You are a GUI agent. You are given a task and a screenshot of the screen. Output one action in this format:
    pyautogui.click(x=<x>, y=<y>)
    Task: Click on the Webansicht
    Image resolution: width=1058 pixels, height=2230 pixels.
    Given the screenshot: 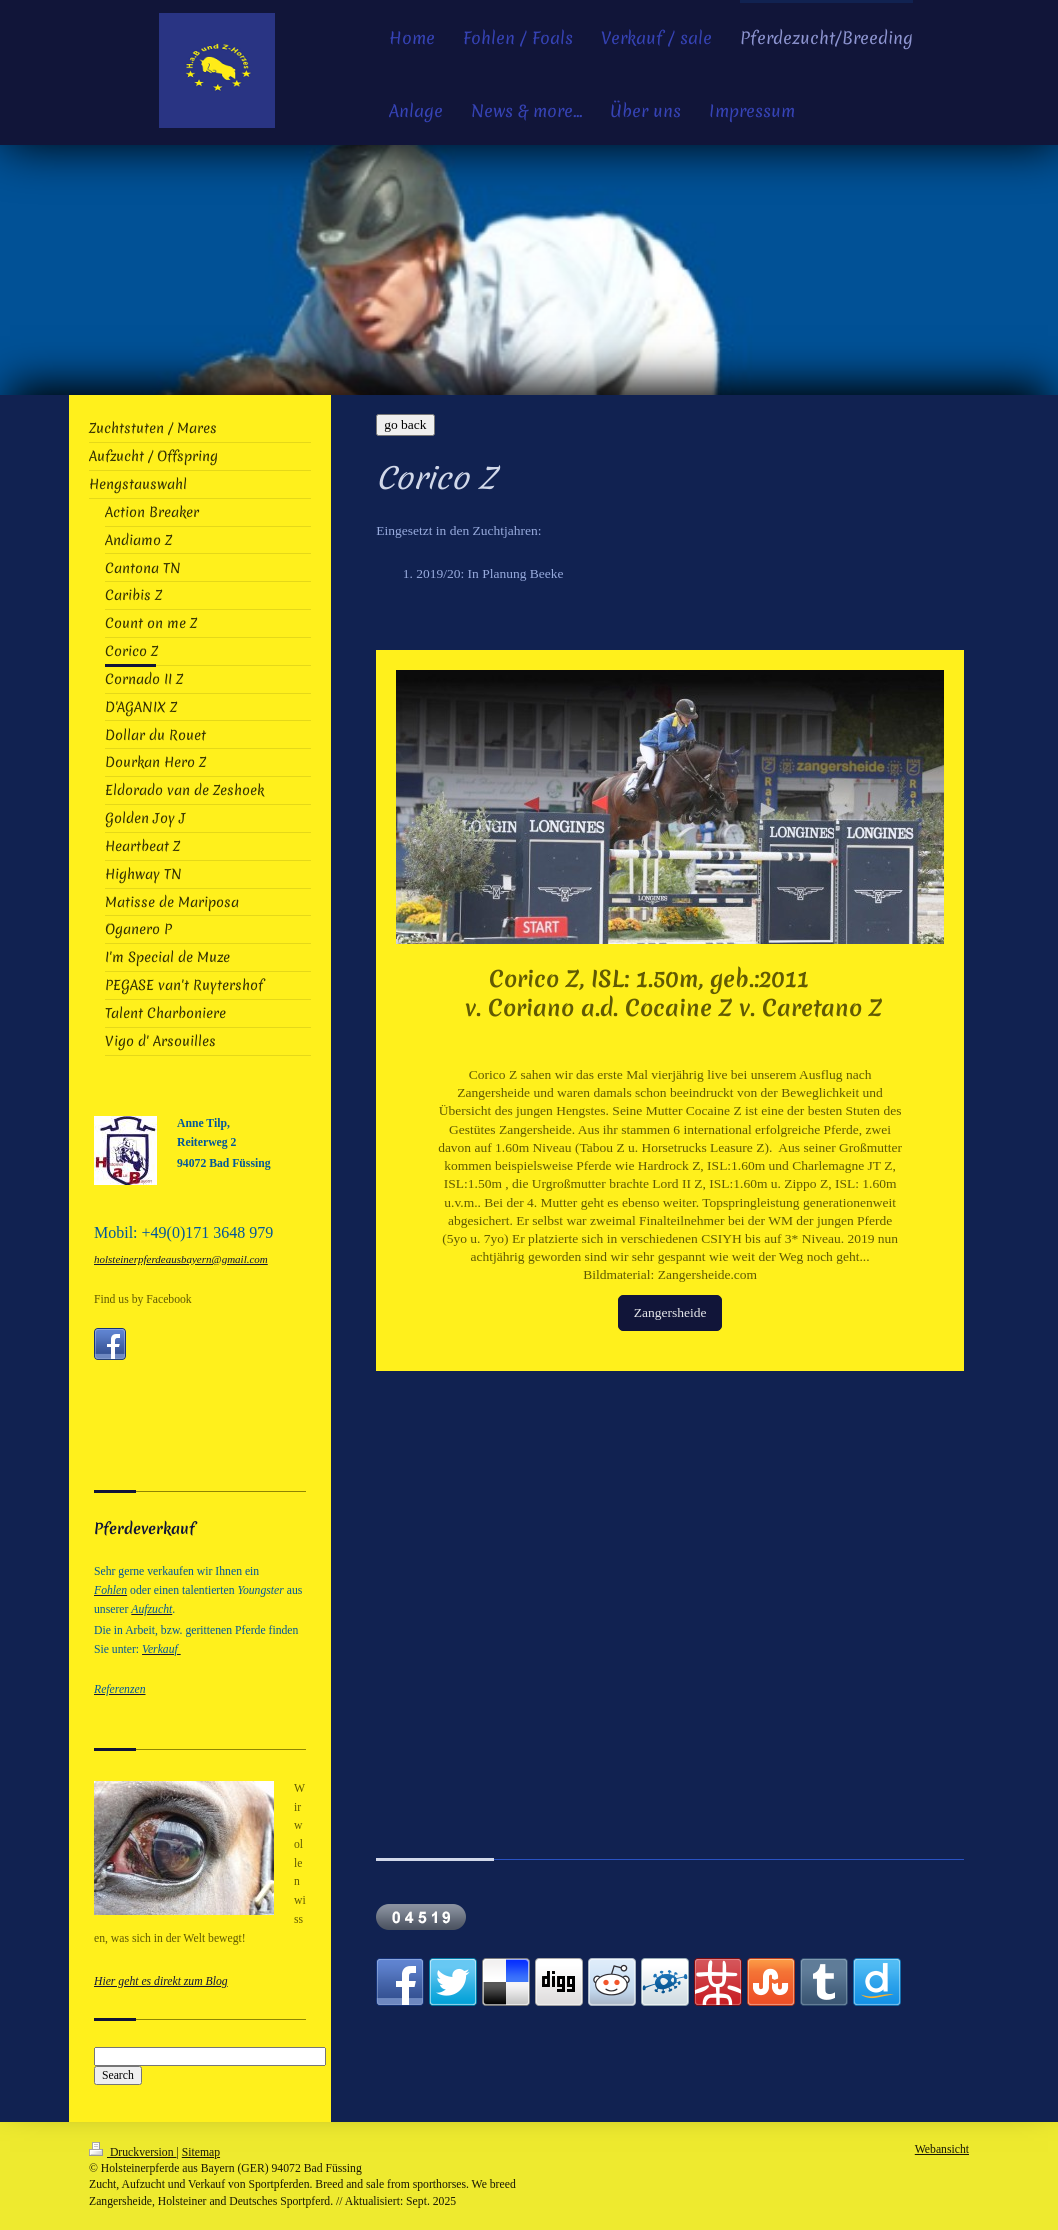 What is the action you would take?
    pyautogui.click(x=942, y=2149)
    